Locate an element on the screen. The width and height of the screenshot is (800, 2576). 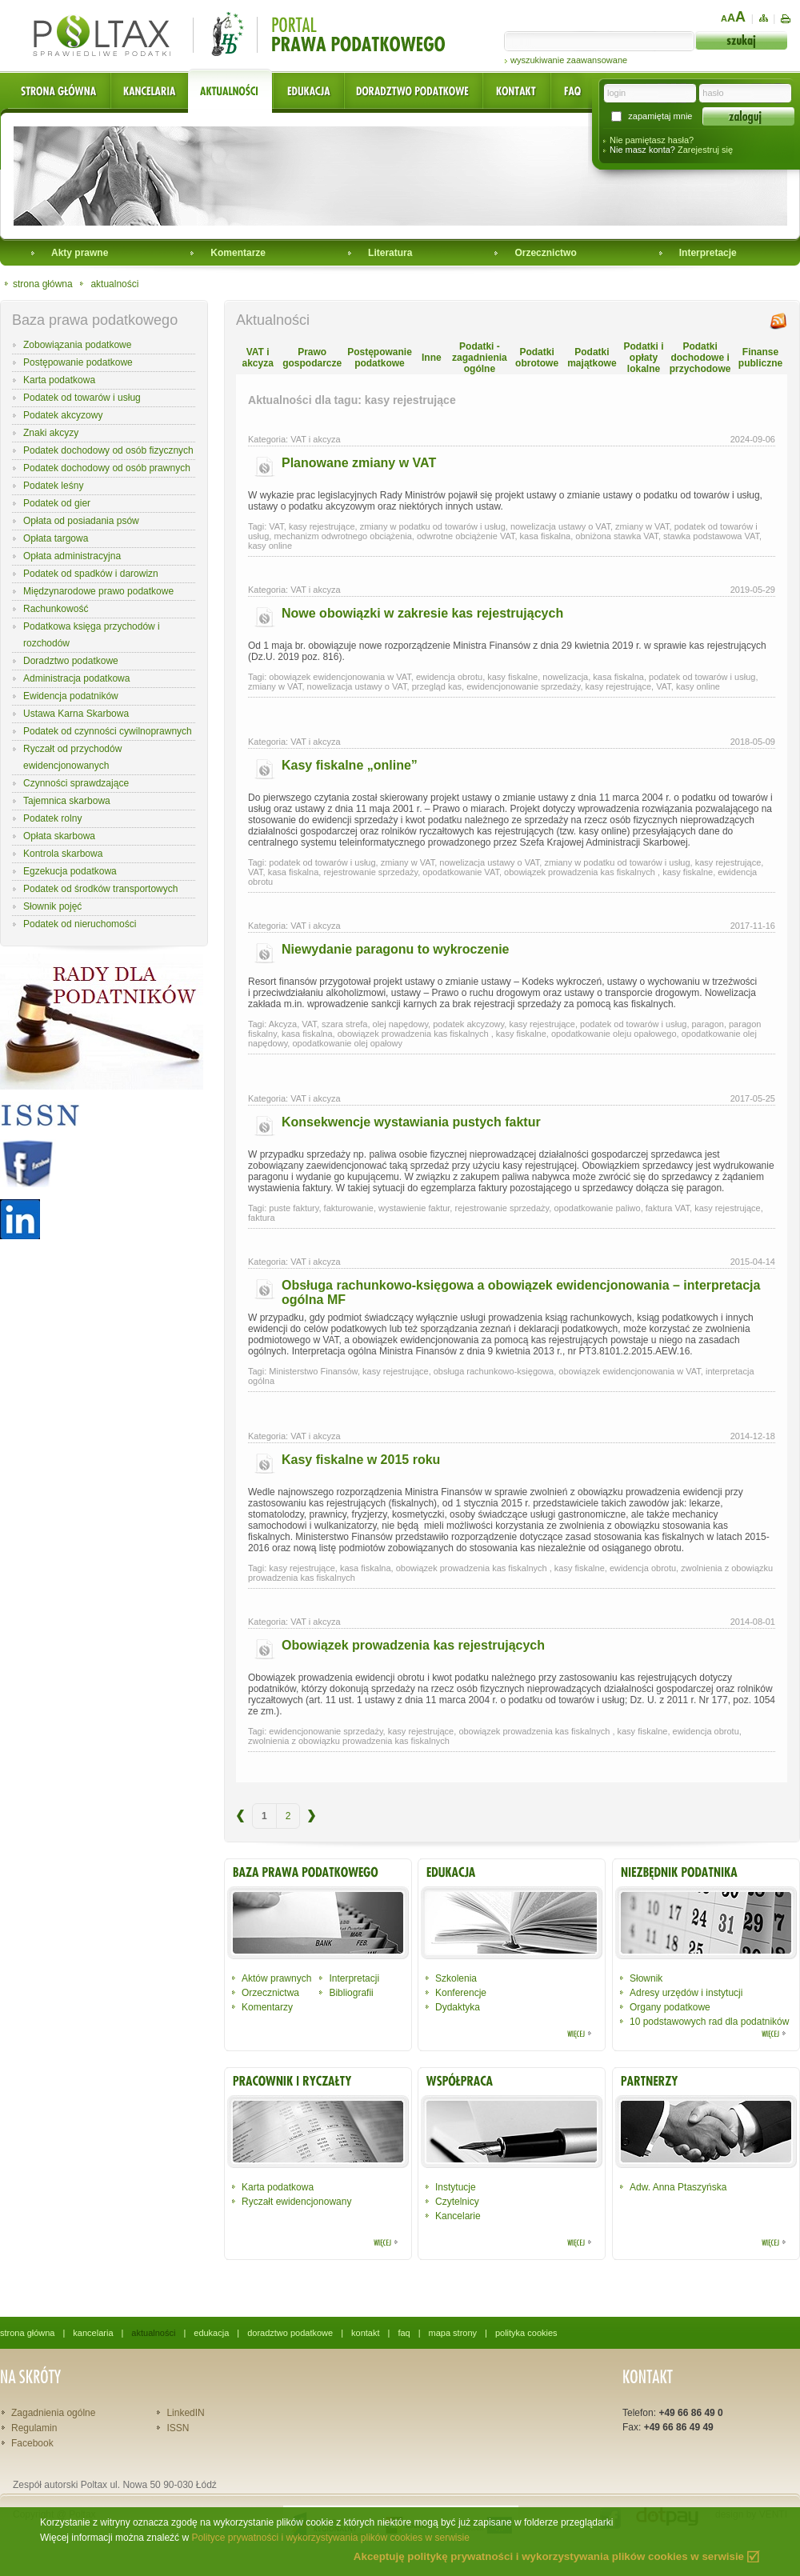
Szkolenia is located at coordinates (456, 1978).